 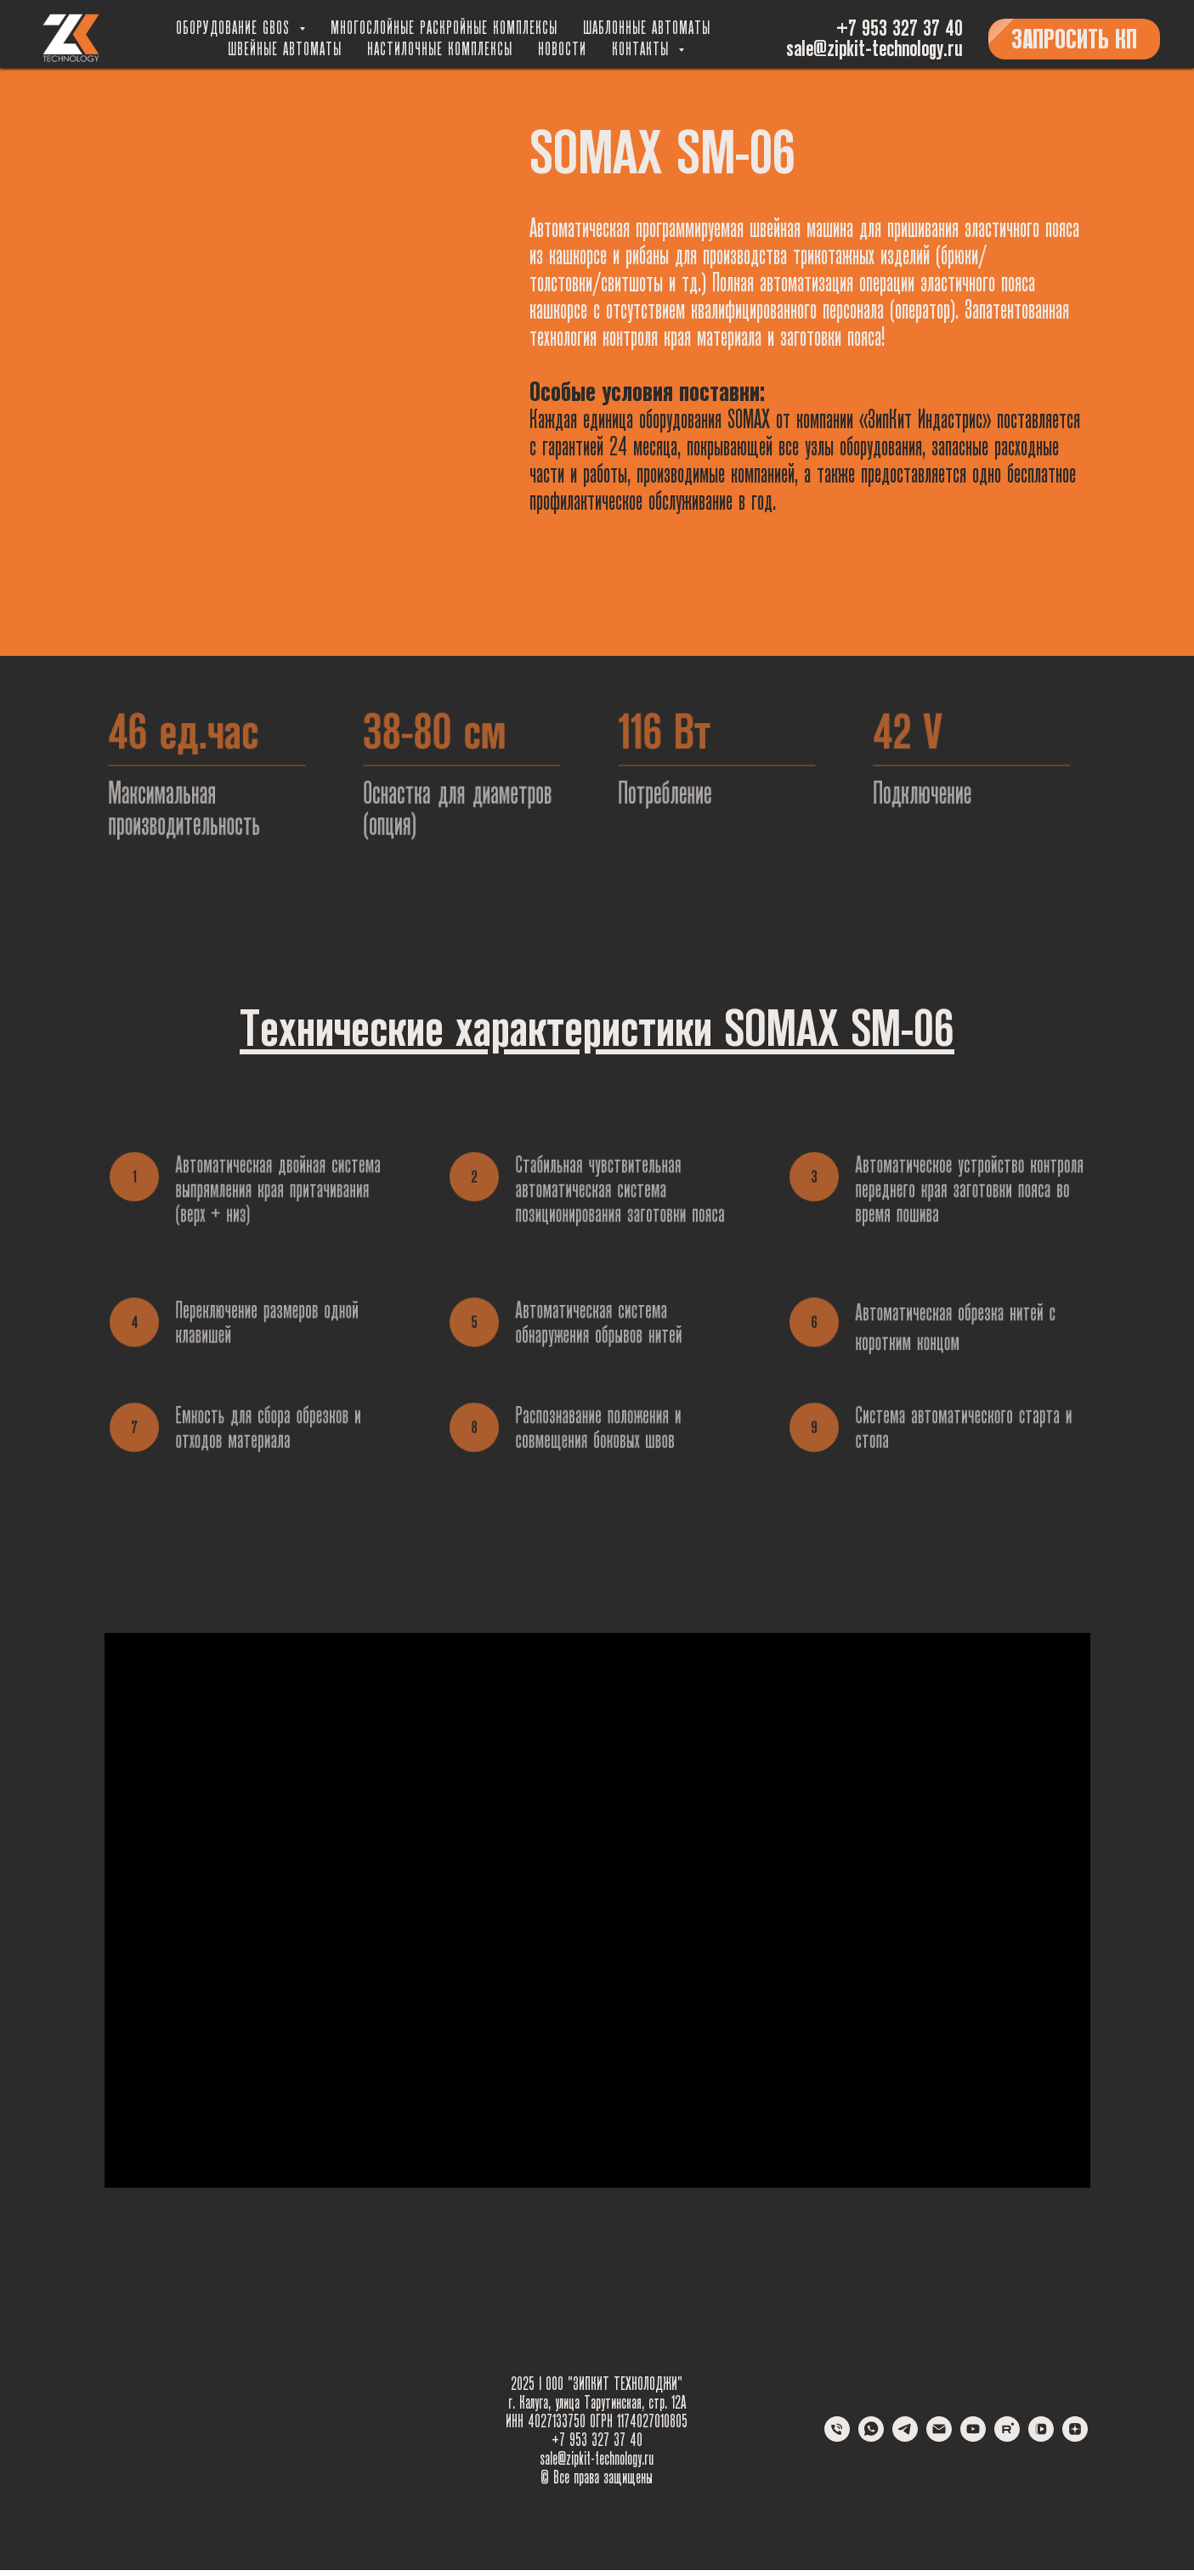 I want to click on Многослойные раскройные комплексы, so click(x=444, y=28).